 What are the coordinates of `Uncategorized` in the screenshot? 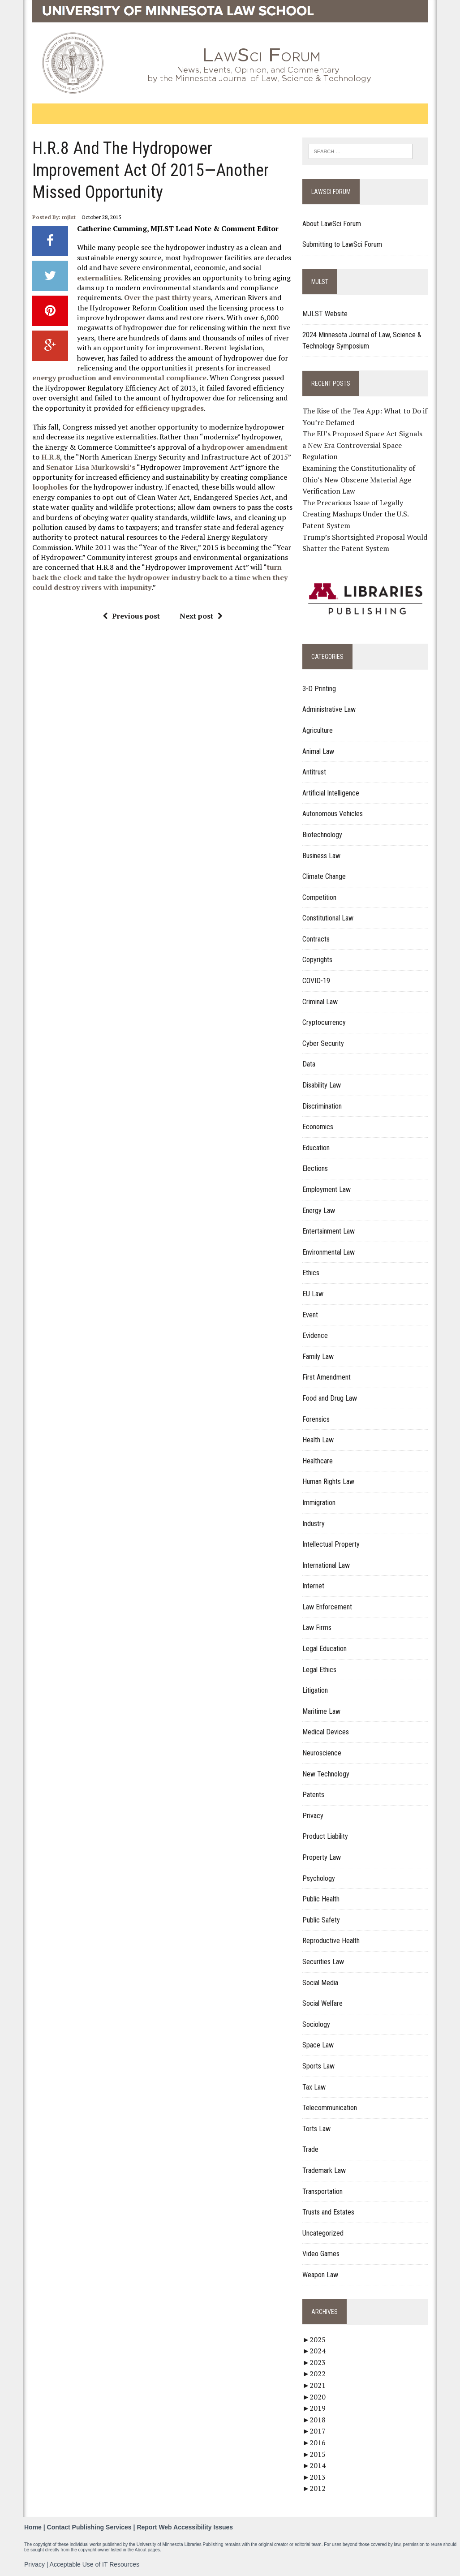 It's located at (323, 2233).